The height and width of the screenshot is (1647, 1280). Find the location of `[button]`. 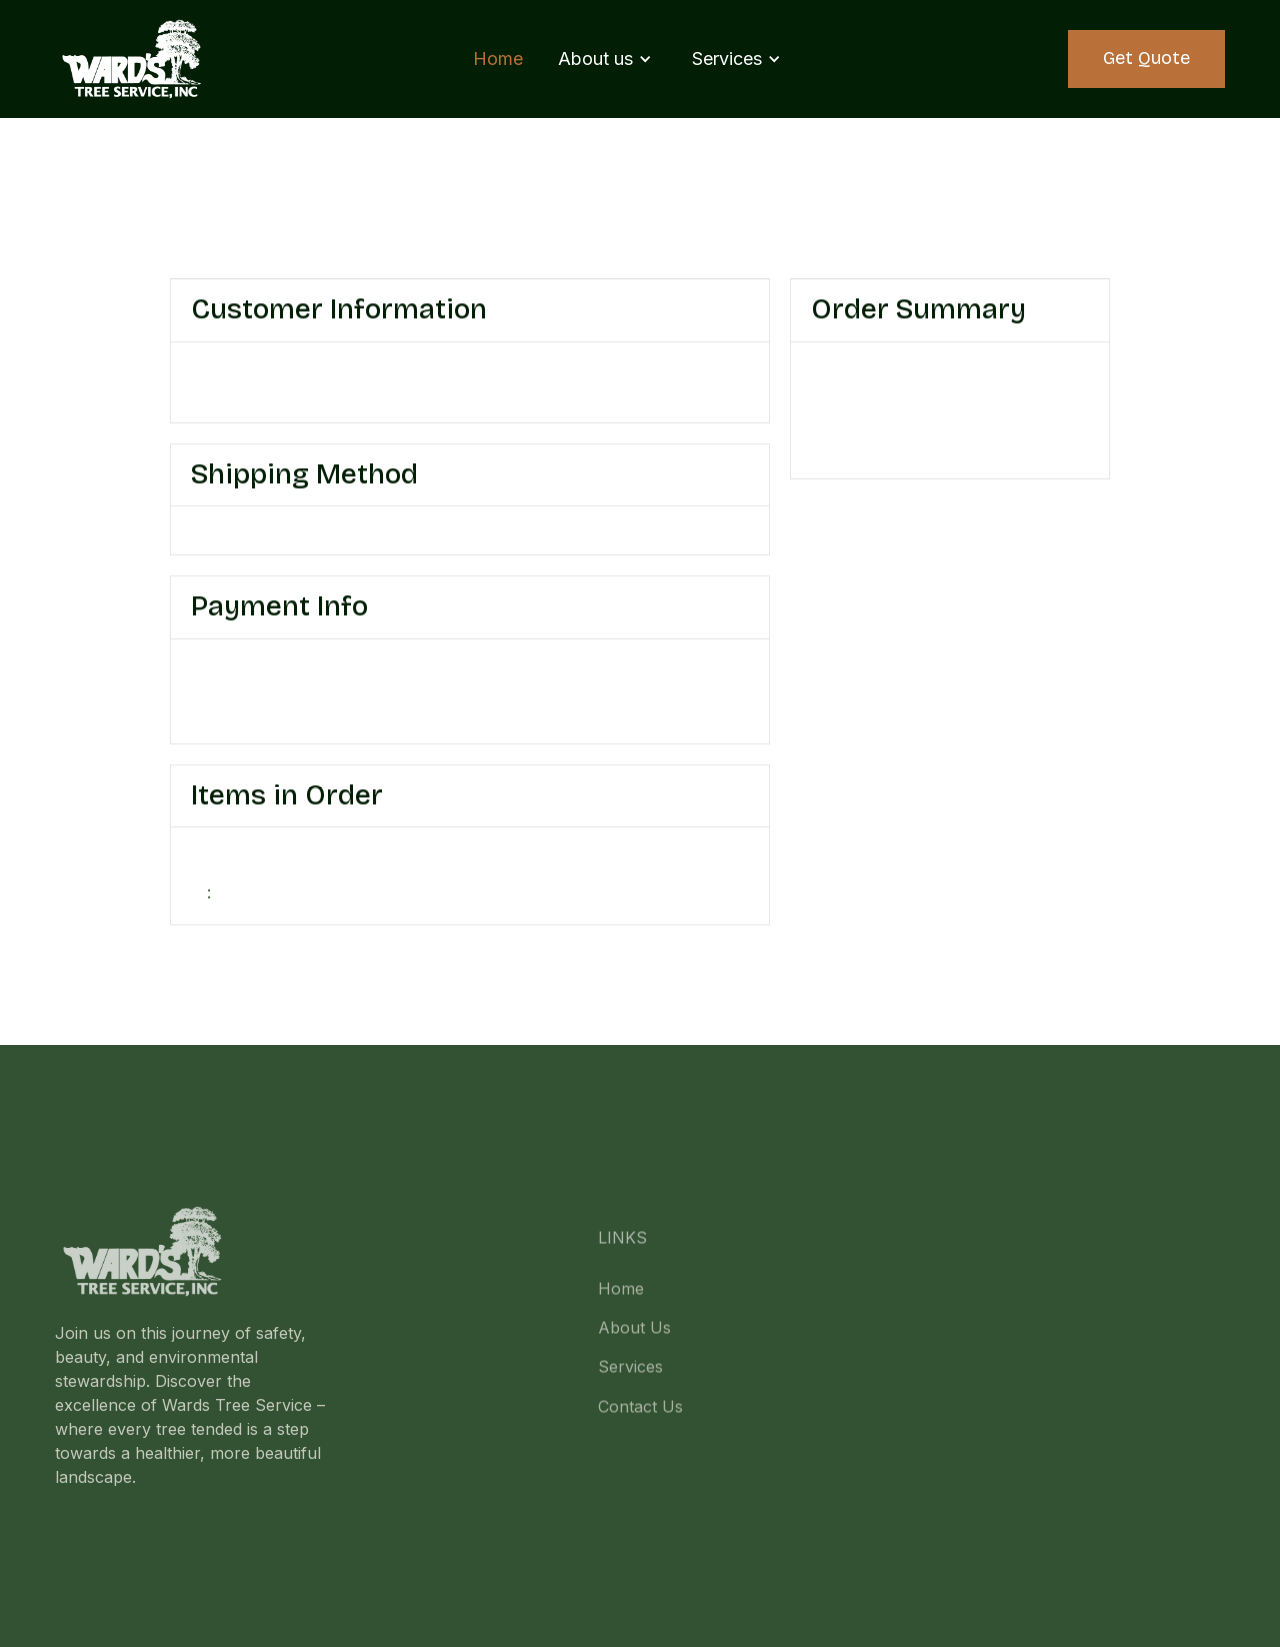

[button] is located at coordinates (605, 59).